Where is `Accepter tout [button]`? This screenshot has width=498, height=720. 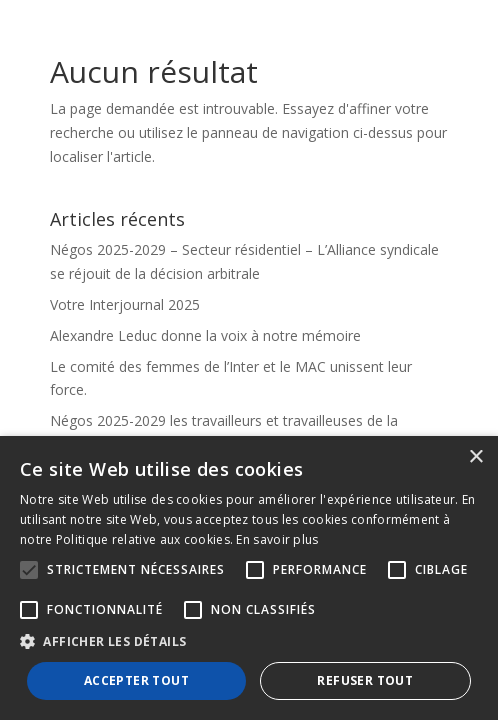 Accepter tout [button] is located at coordinates (136, 680).